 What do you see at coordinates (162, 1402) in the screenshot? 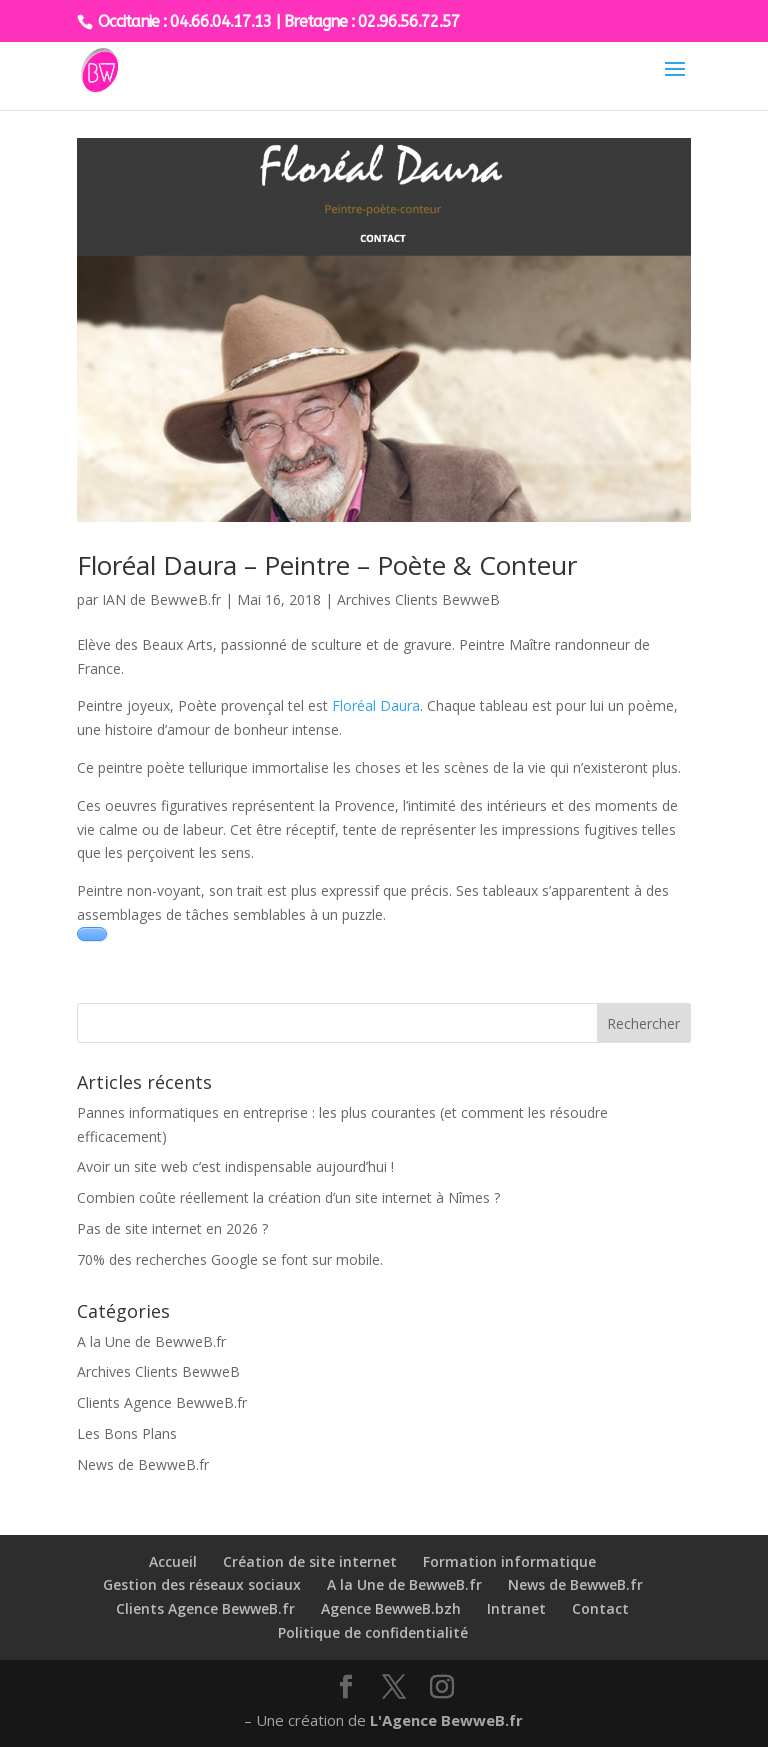
I see `Clients Agence BewweB.fr` at bounding box center [162, 1402].